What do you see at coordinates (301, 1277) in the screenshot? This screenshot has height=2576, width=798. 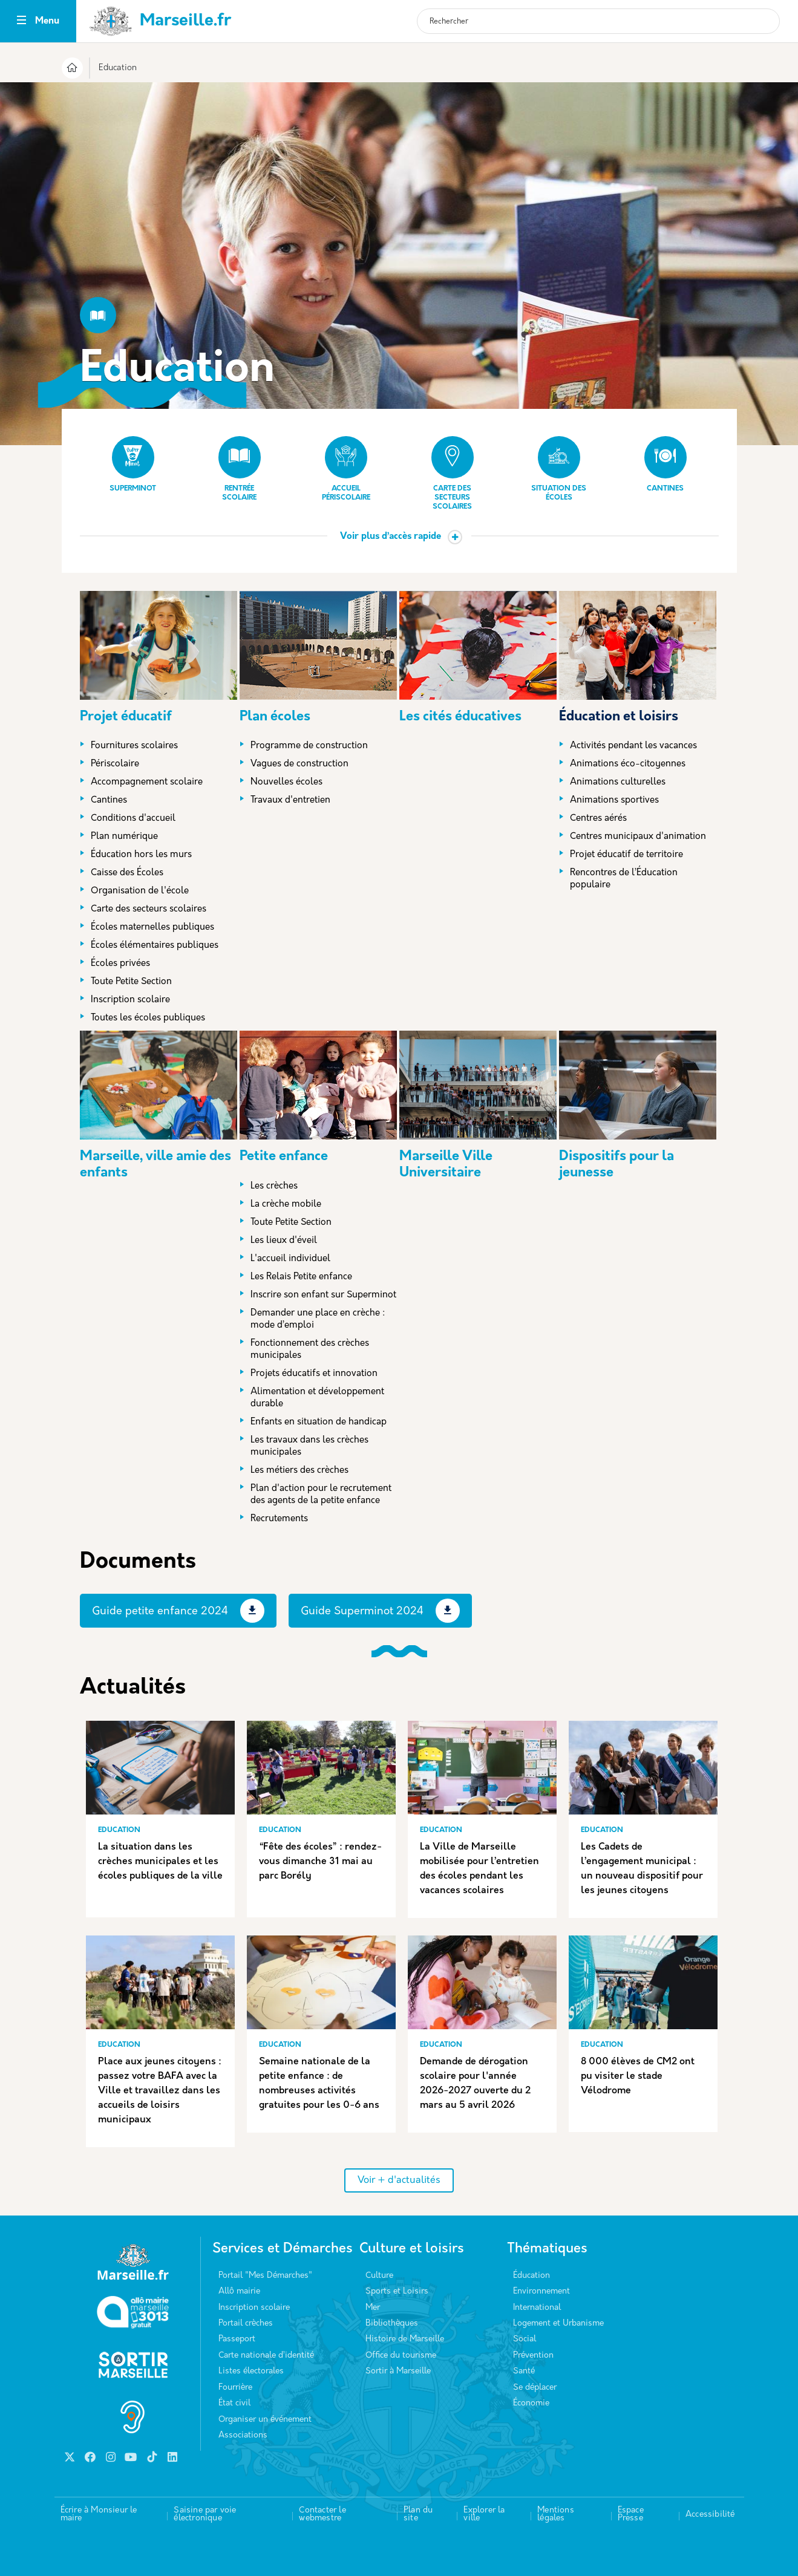 I see `Les Relais Petite enfance` at bounding box center [301, 1277].